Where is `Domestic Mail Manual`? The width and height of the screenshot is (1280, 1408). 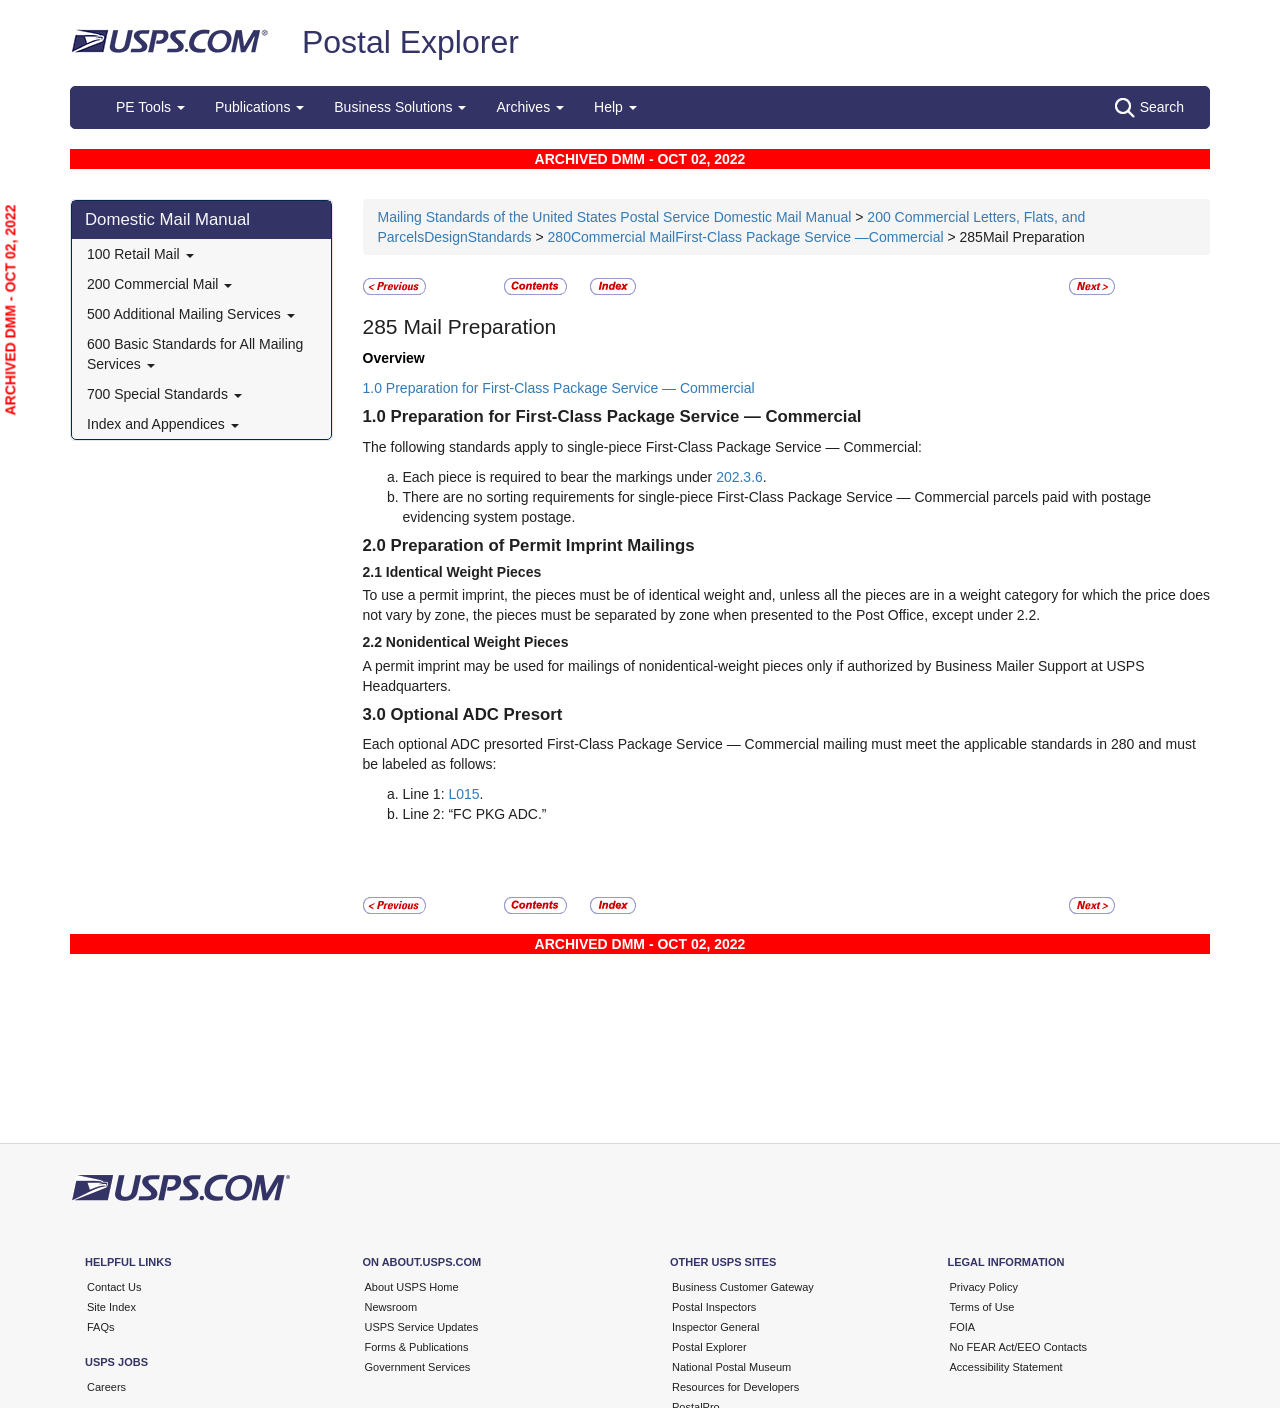
Domestic Mail Manual is located at coordinates (167, 219).